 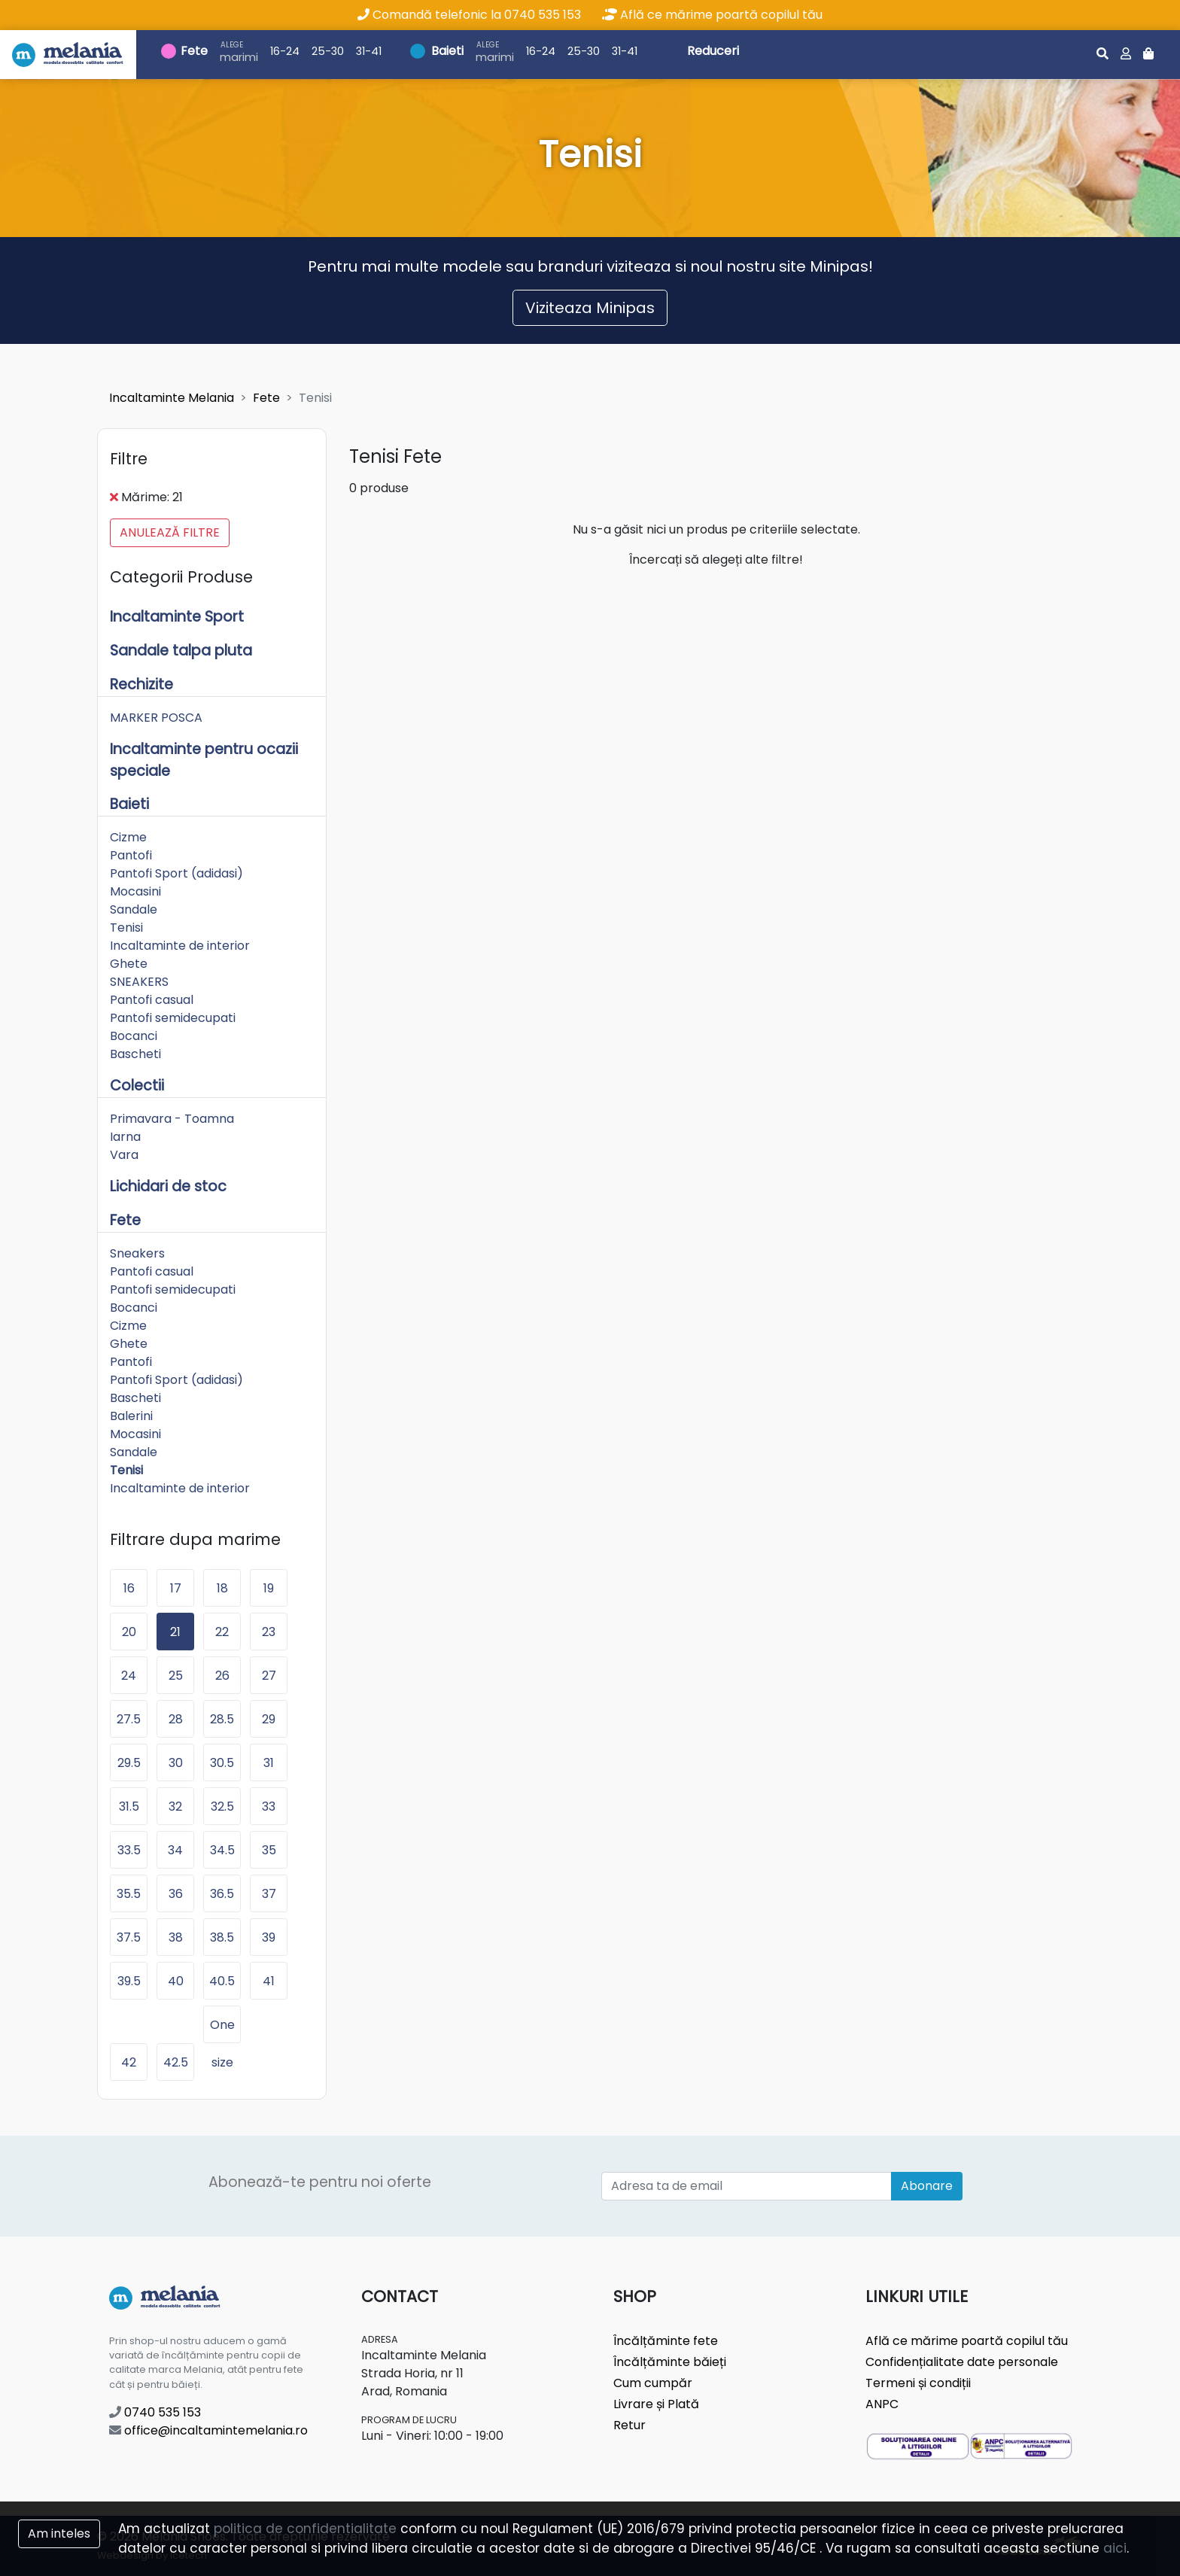 I want to click on Reduceri, so click(x=713, y=50).